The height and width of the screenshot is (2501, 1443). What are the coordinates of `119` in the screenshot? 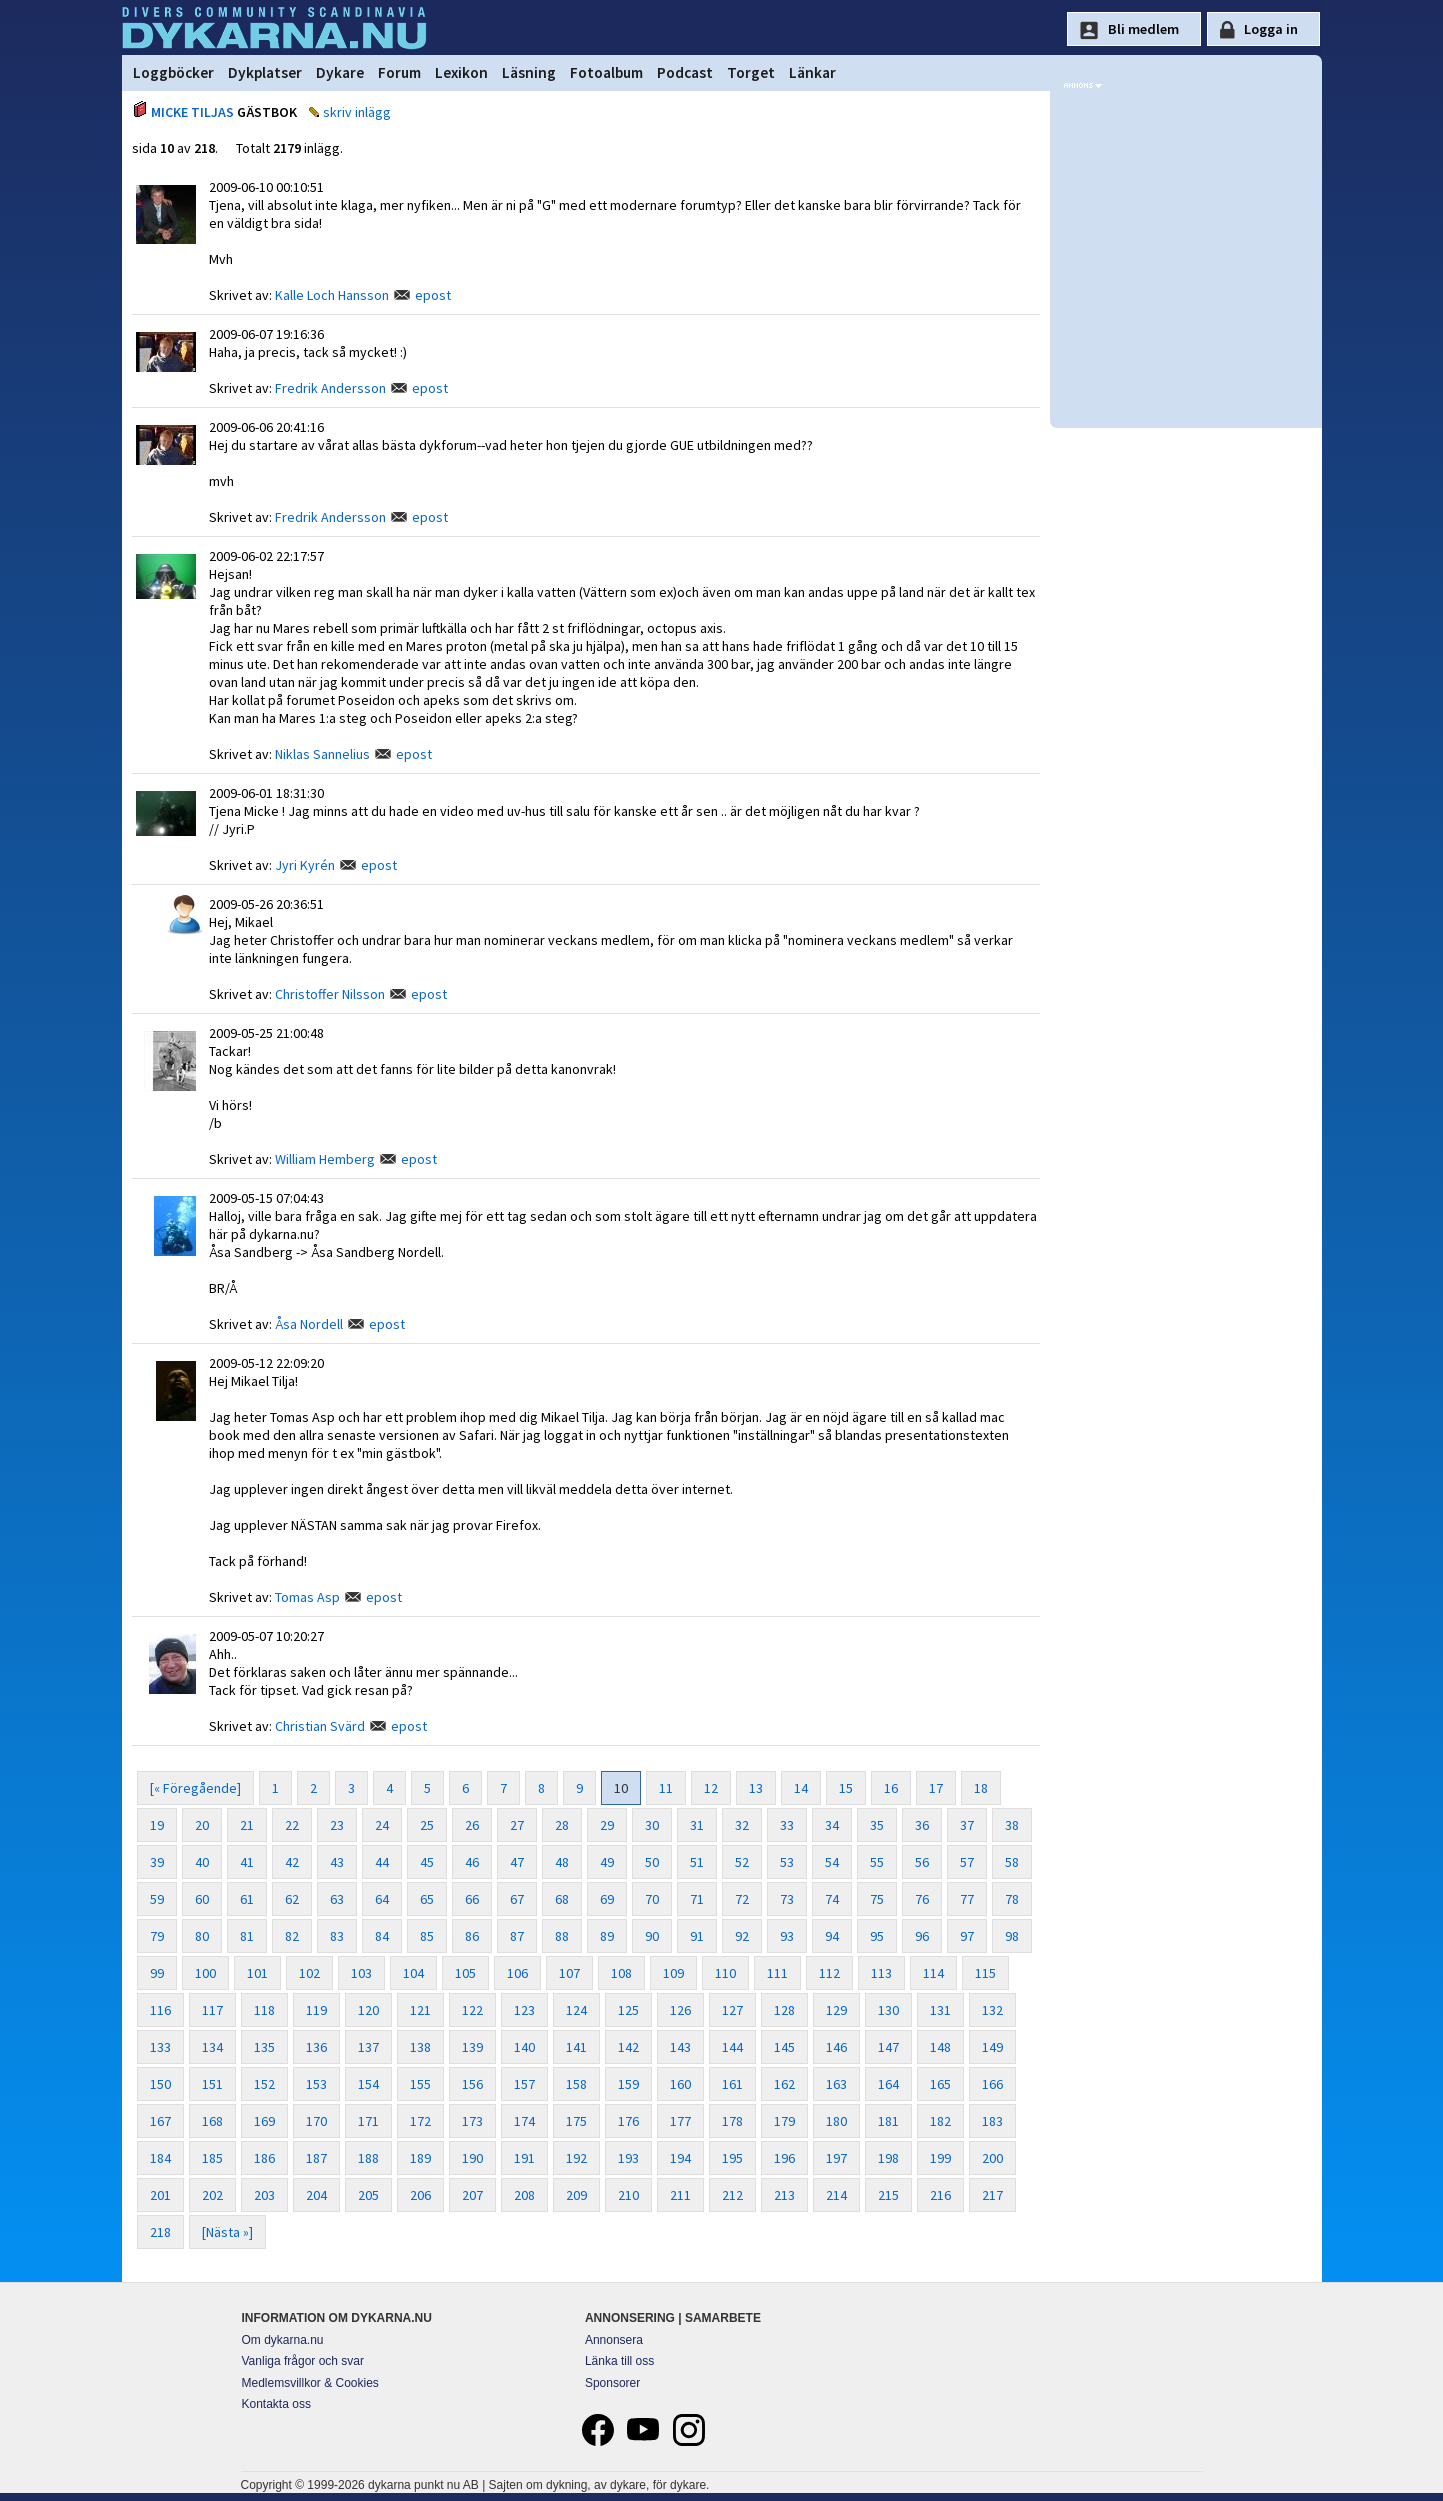 It's located at (316, 2010).